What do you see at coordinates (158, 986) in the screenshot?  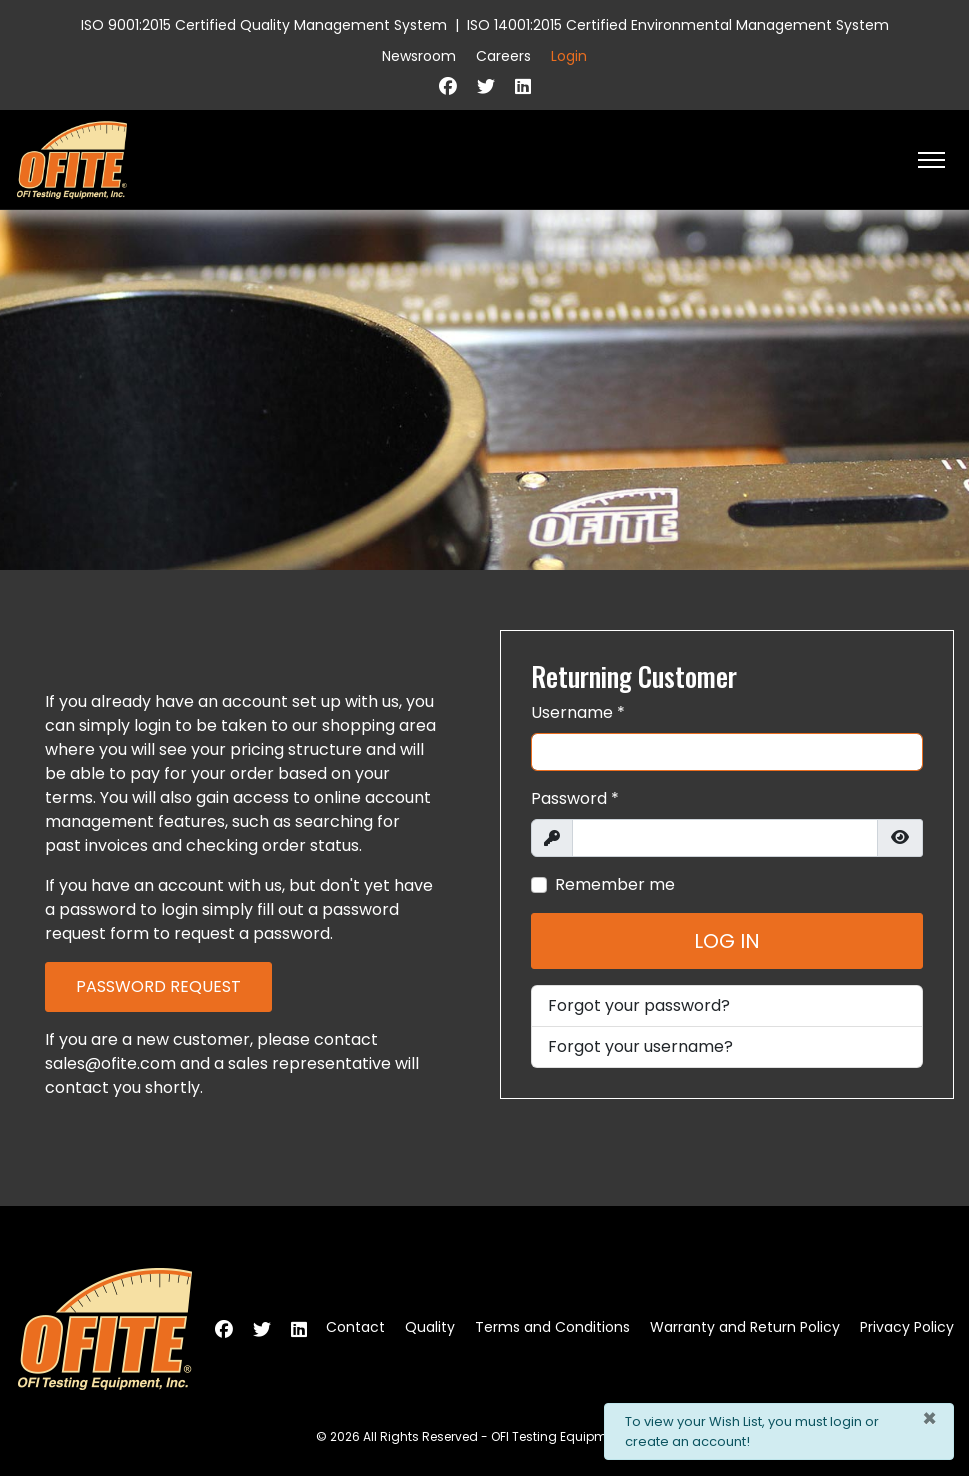 I see `Password Request` at bounding box center [158, 986].